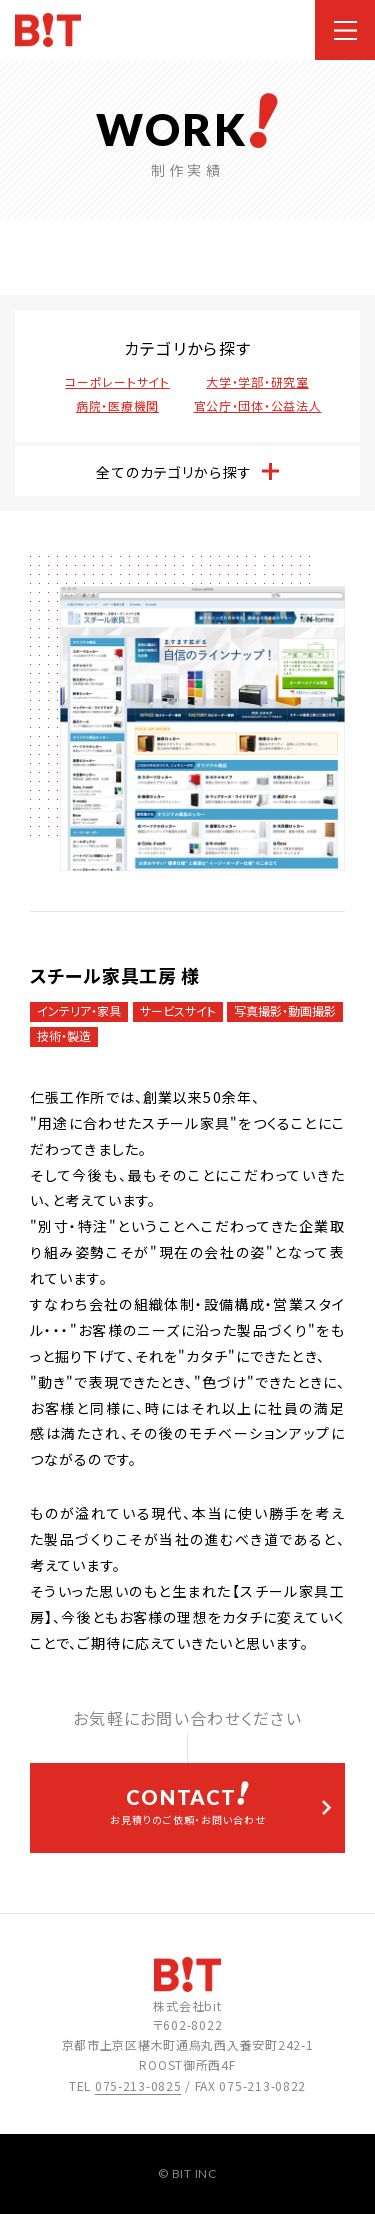  What do you see at coordinates (257, 381) in the screenshot?
I see `大学・学部・研究室` at bounding box center [257, 381].